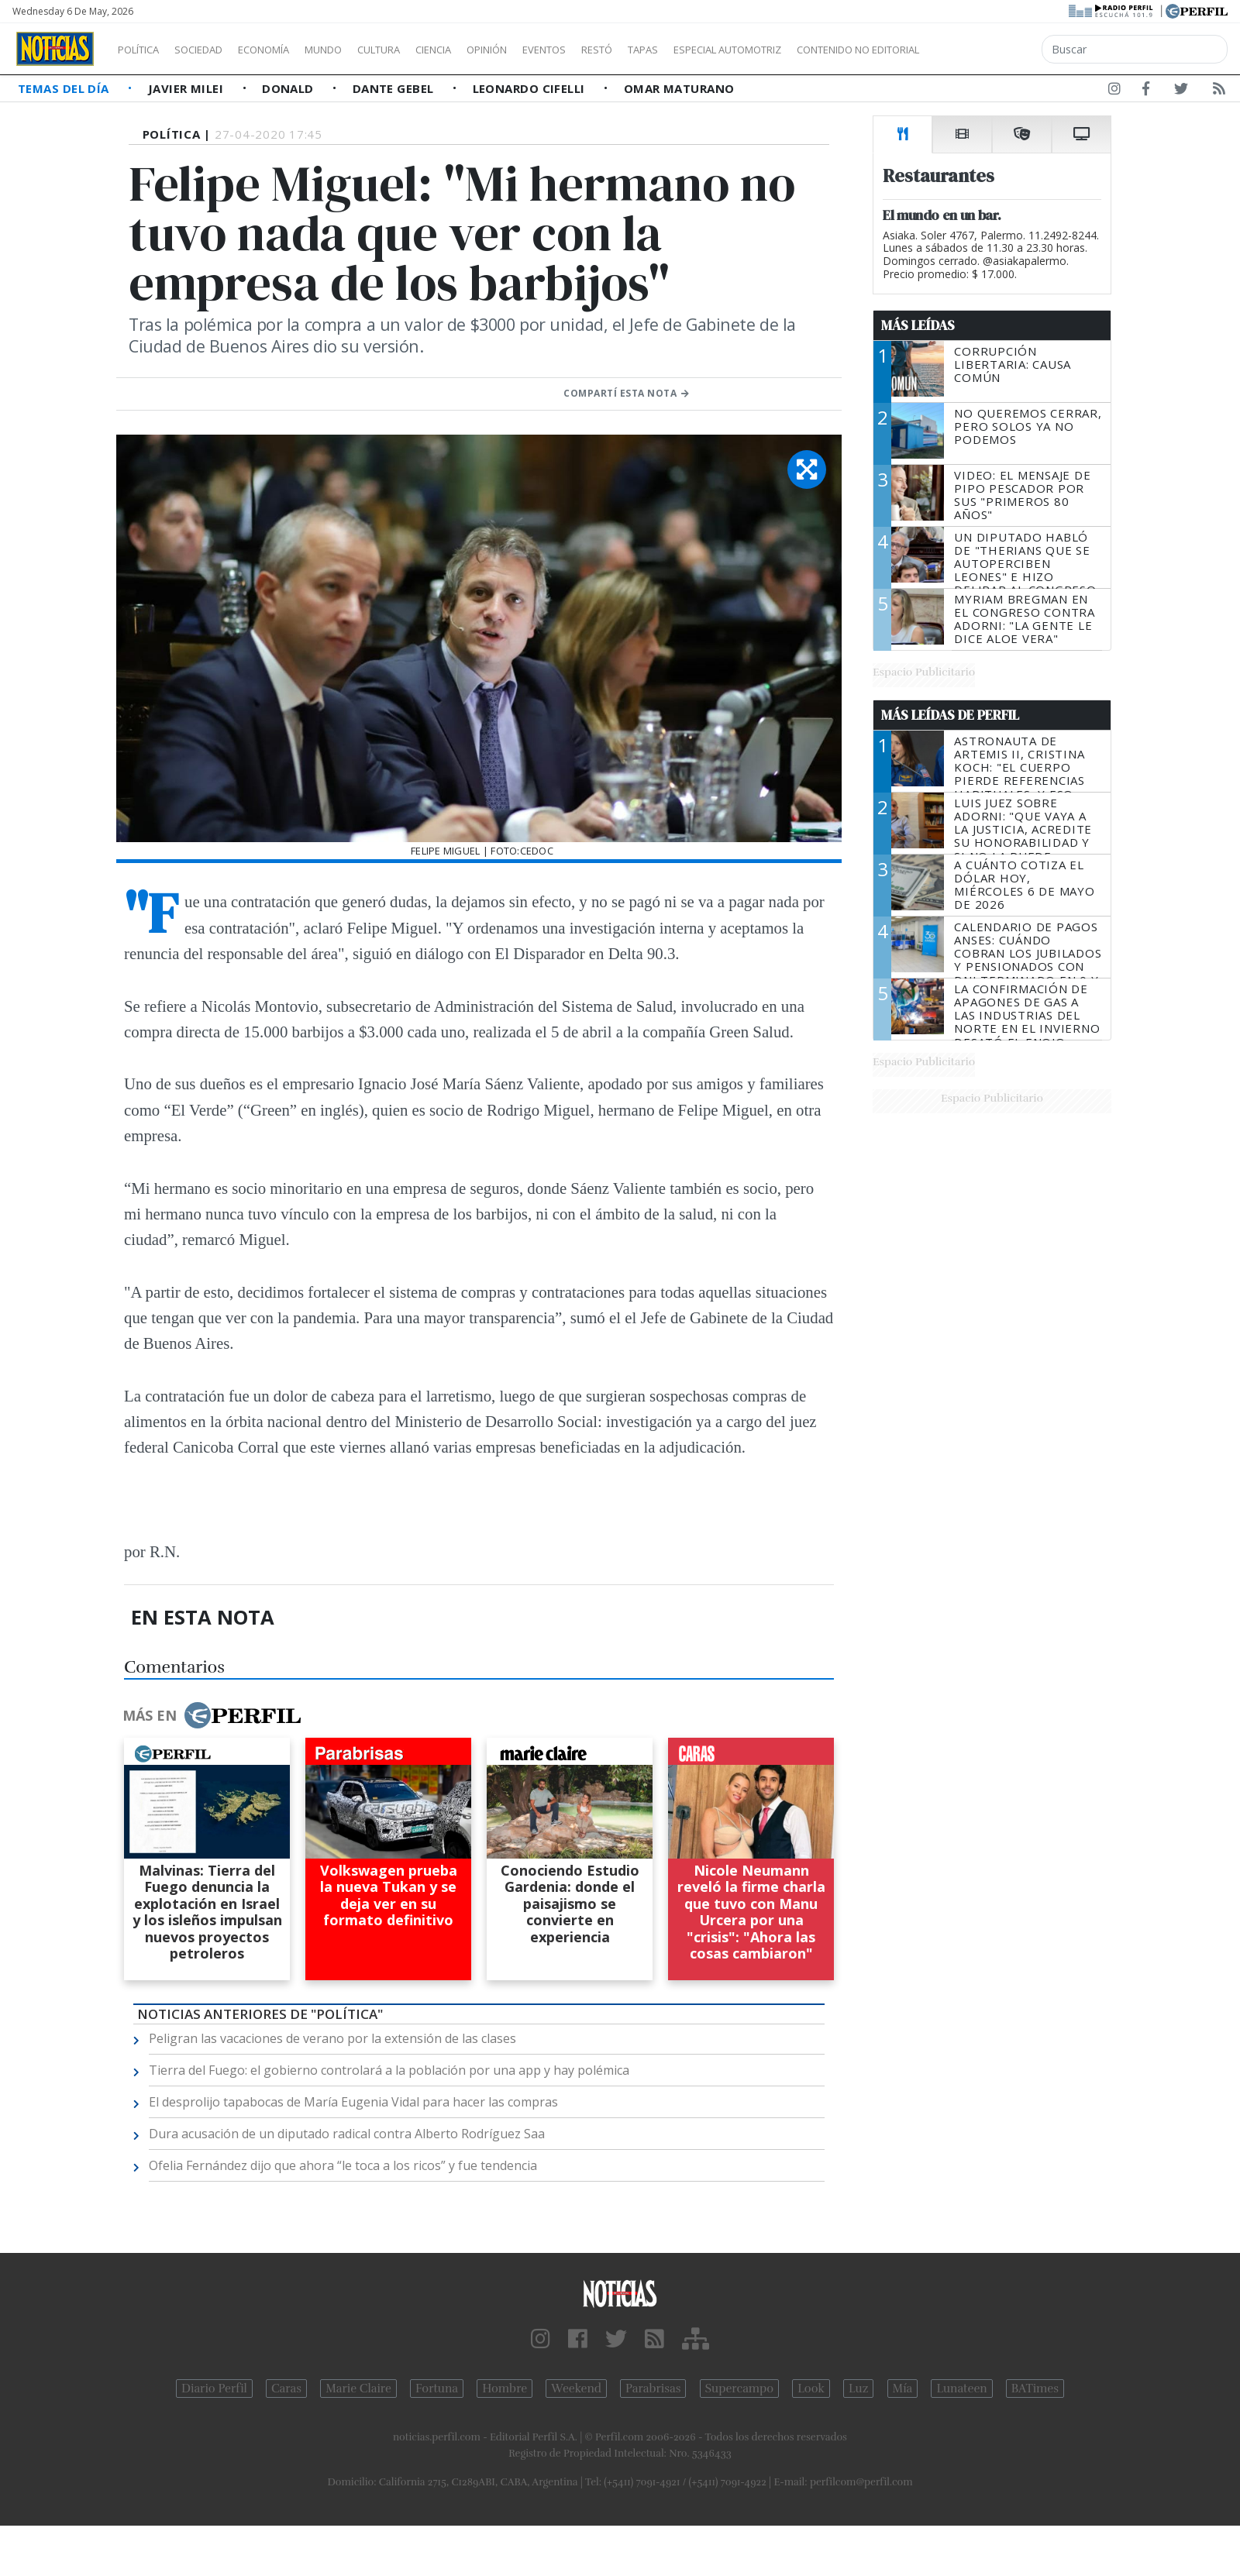  Describe the element at coordinates (679, 88) in the screenshot. I see `Omar Maturano` at that location.